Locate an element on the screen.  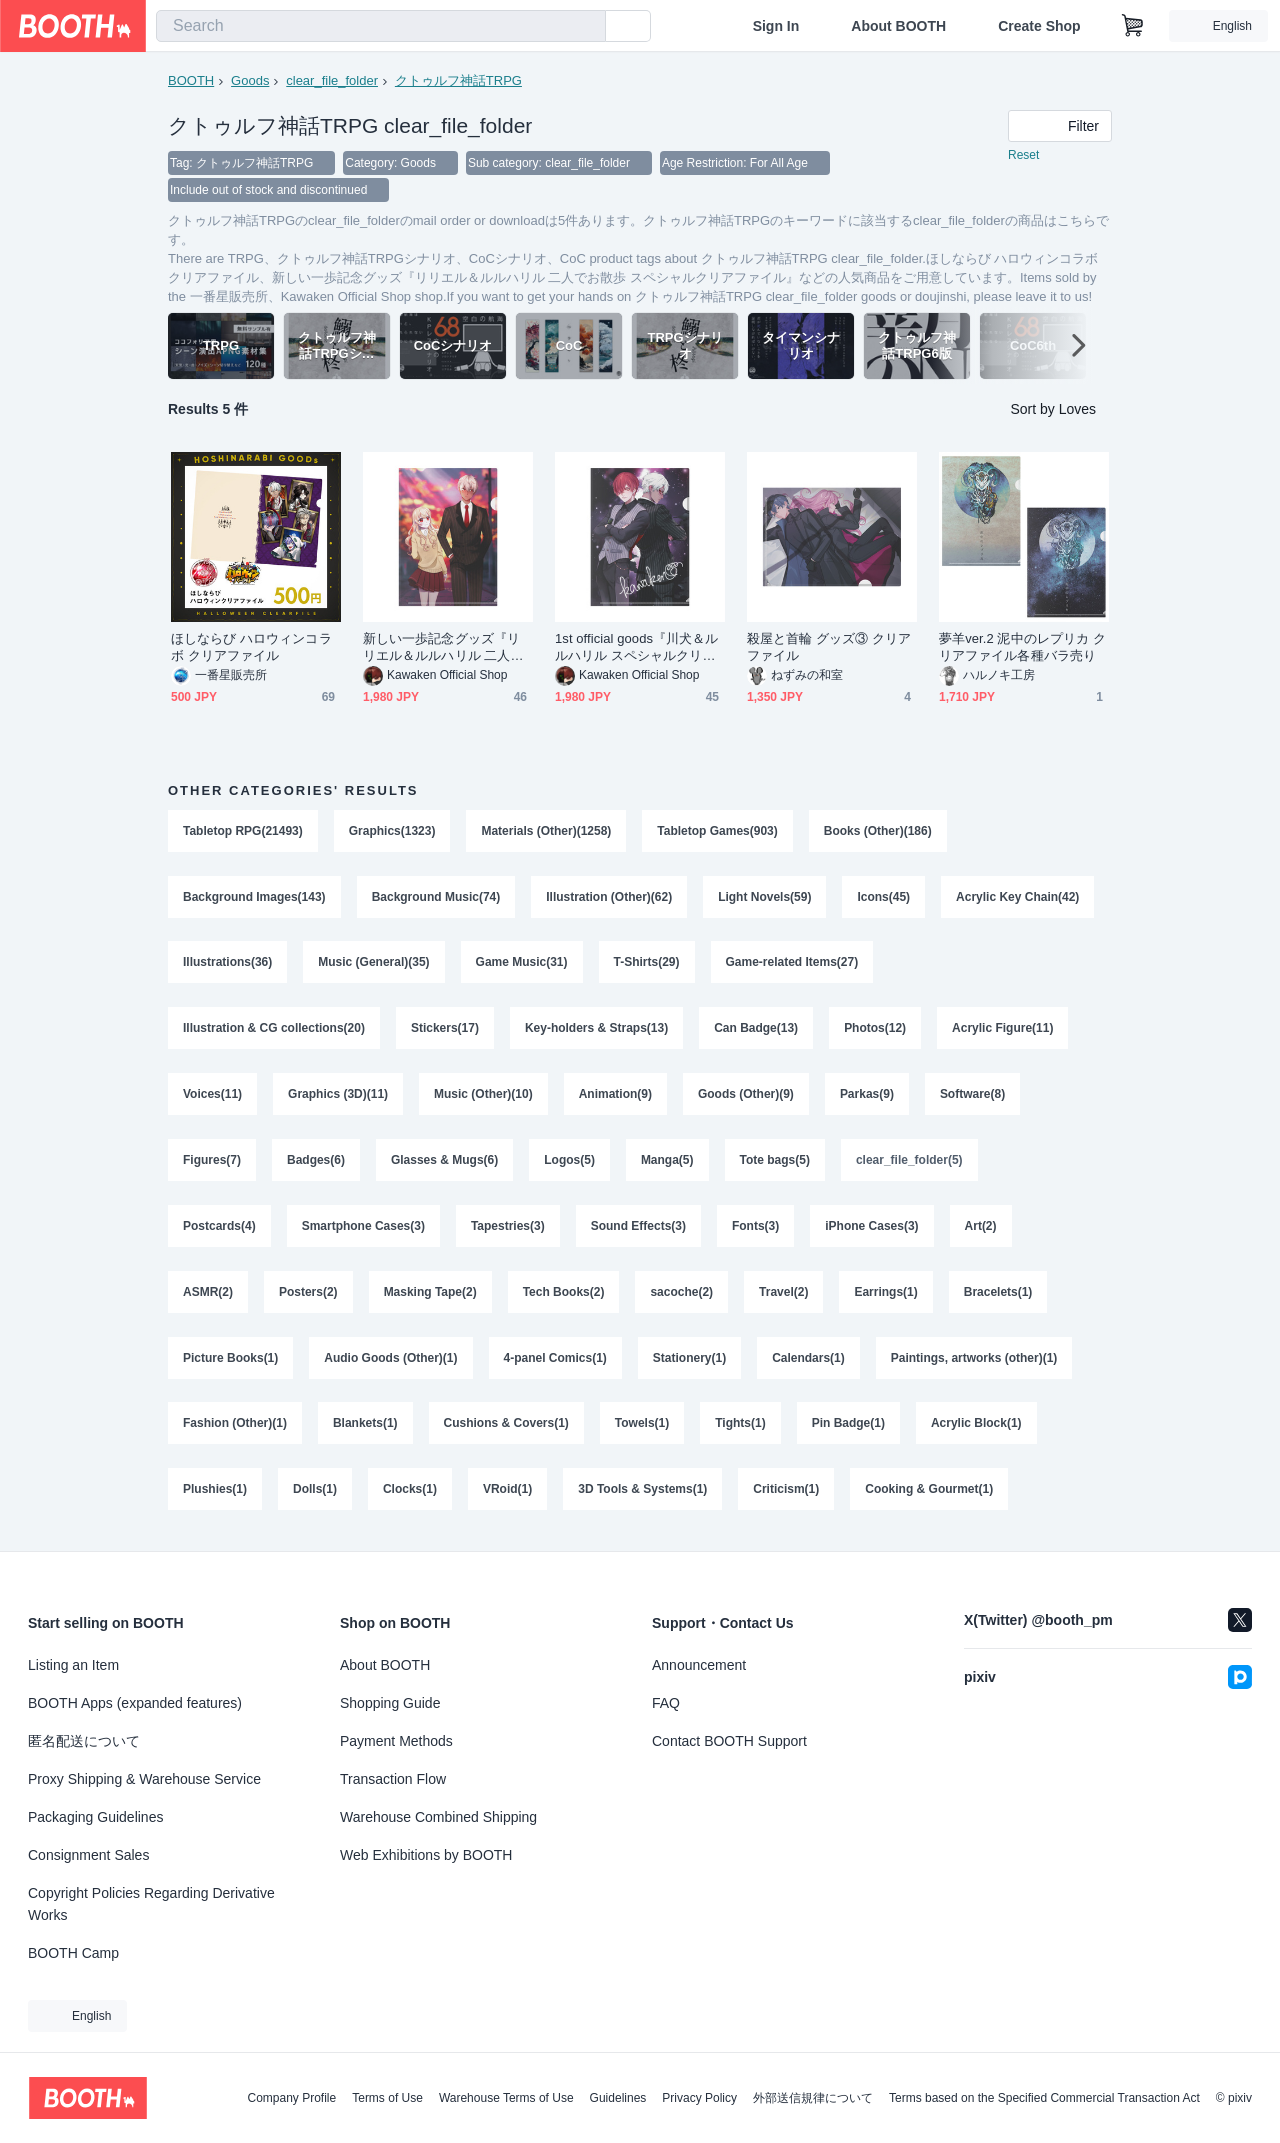
Music (General)(35) is located at coordinates (373, 965).